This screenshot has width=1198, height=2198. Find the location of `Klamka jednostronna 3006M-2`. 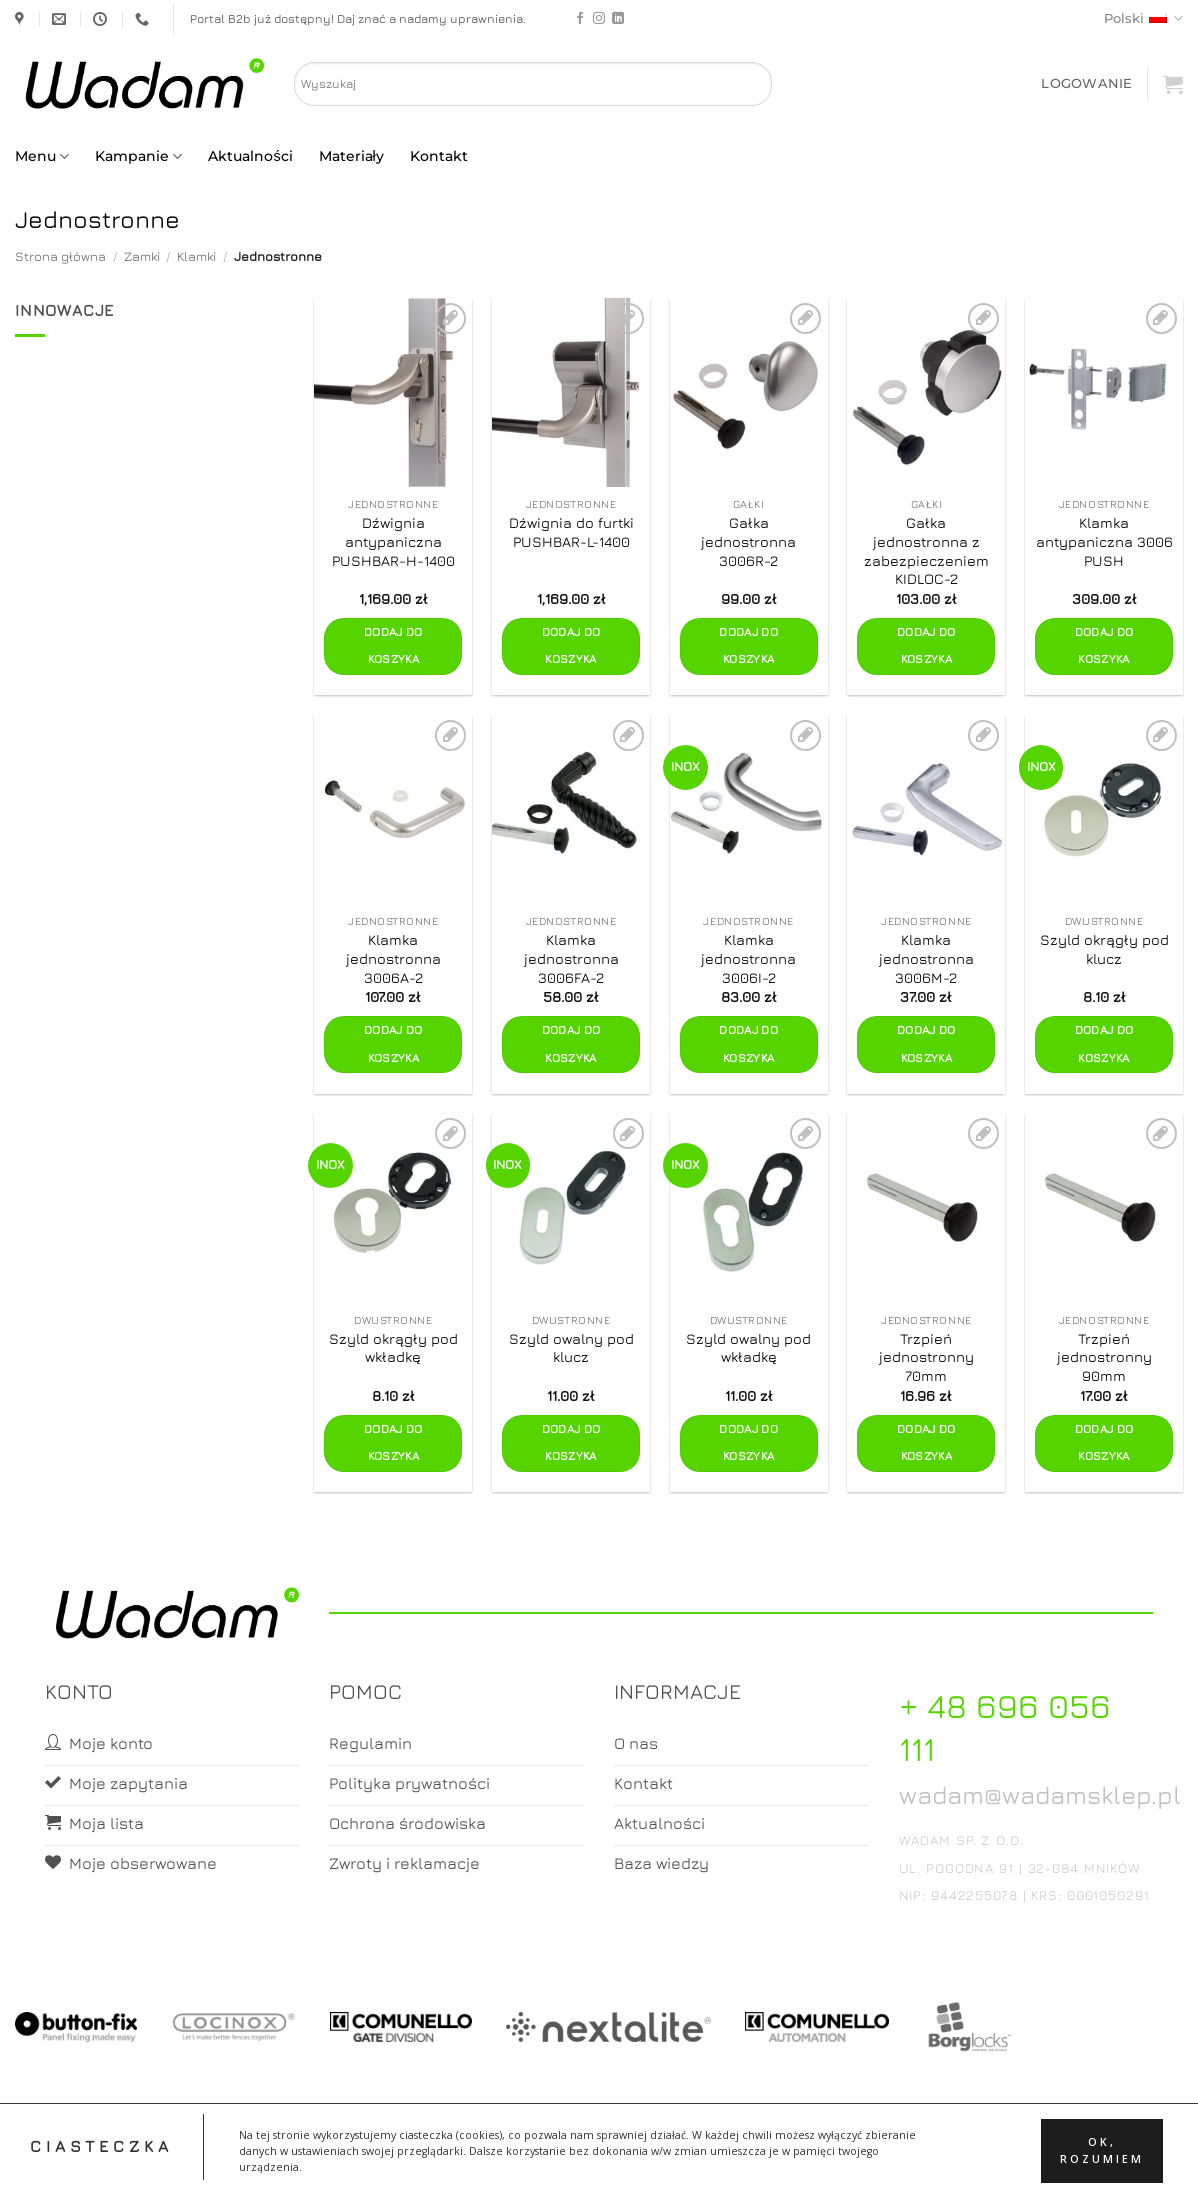

Klamka jednostronna 3006M-2 is located at coordinates (926, 958).